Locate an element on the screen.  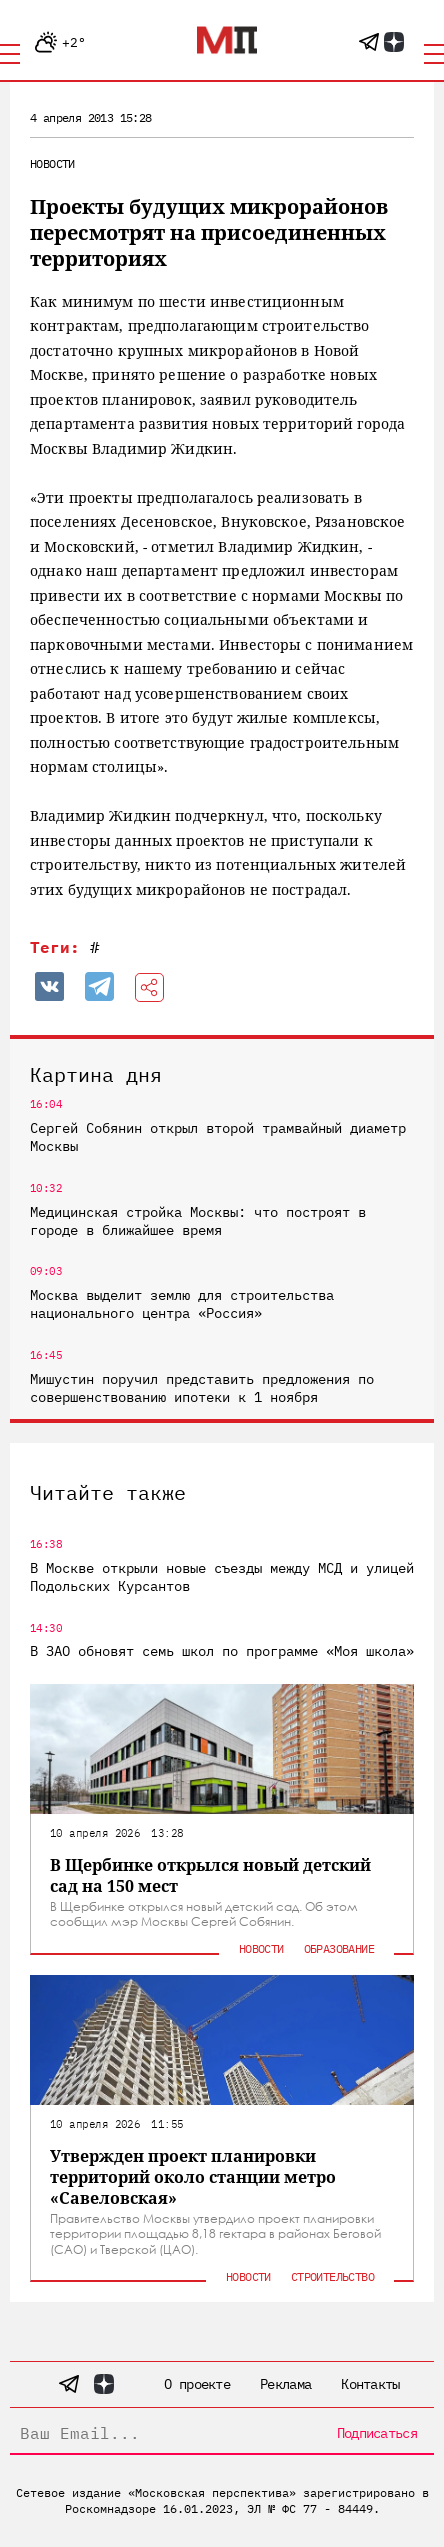
Мишустин поручил представить предложения по совершенствованию ипотеки к 1 ноября is located at coordinates (202, 1388).